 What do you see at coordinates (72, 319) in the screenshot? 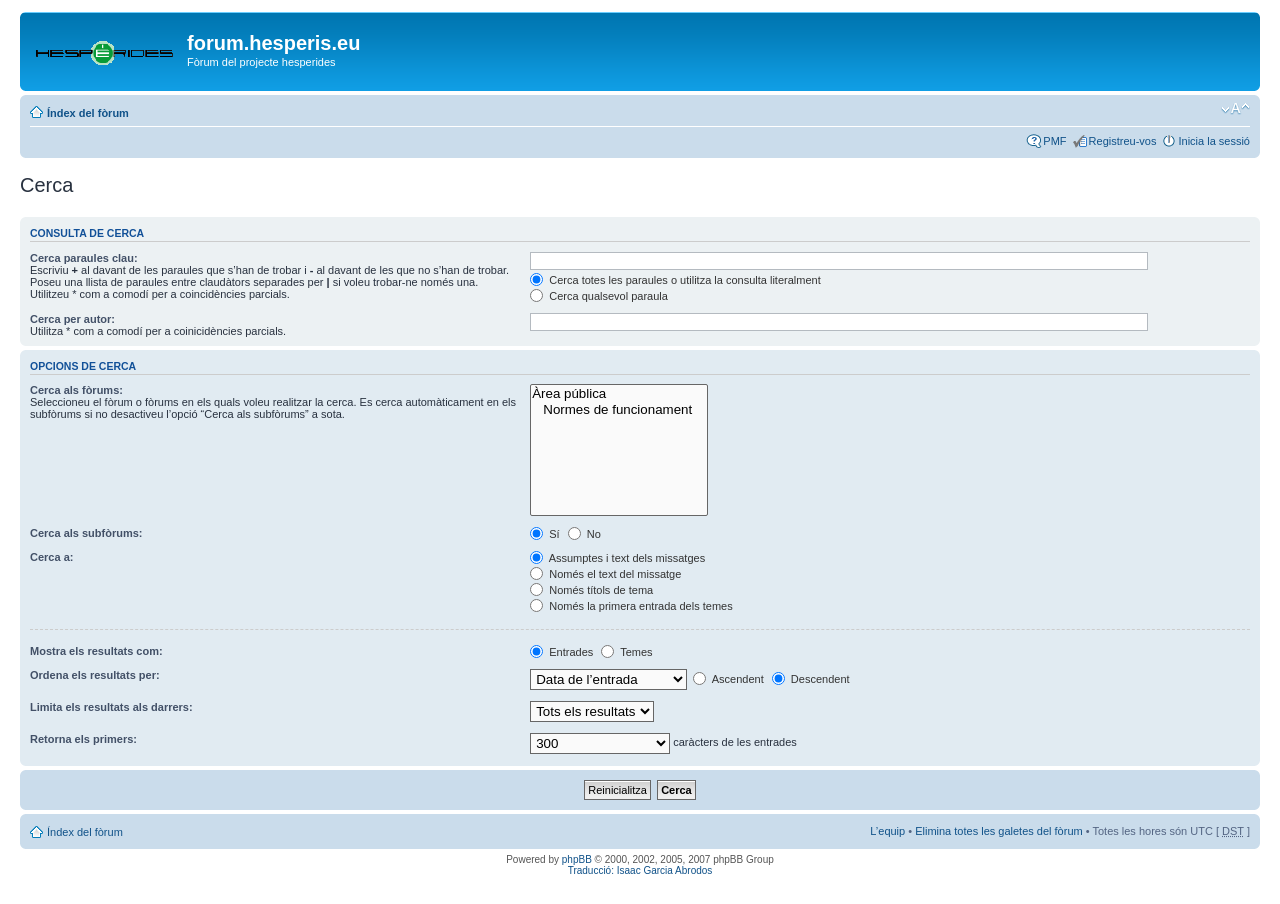
I see `Cerca per autor:` at bounding box center [72, 319].